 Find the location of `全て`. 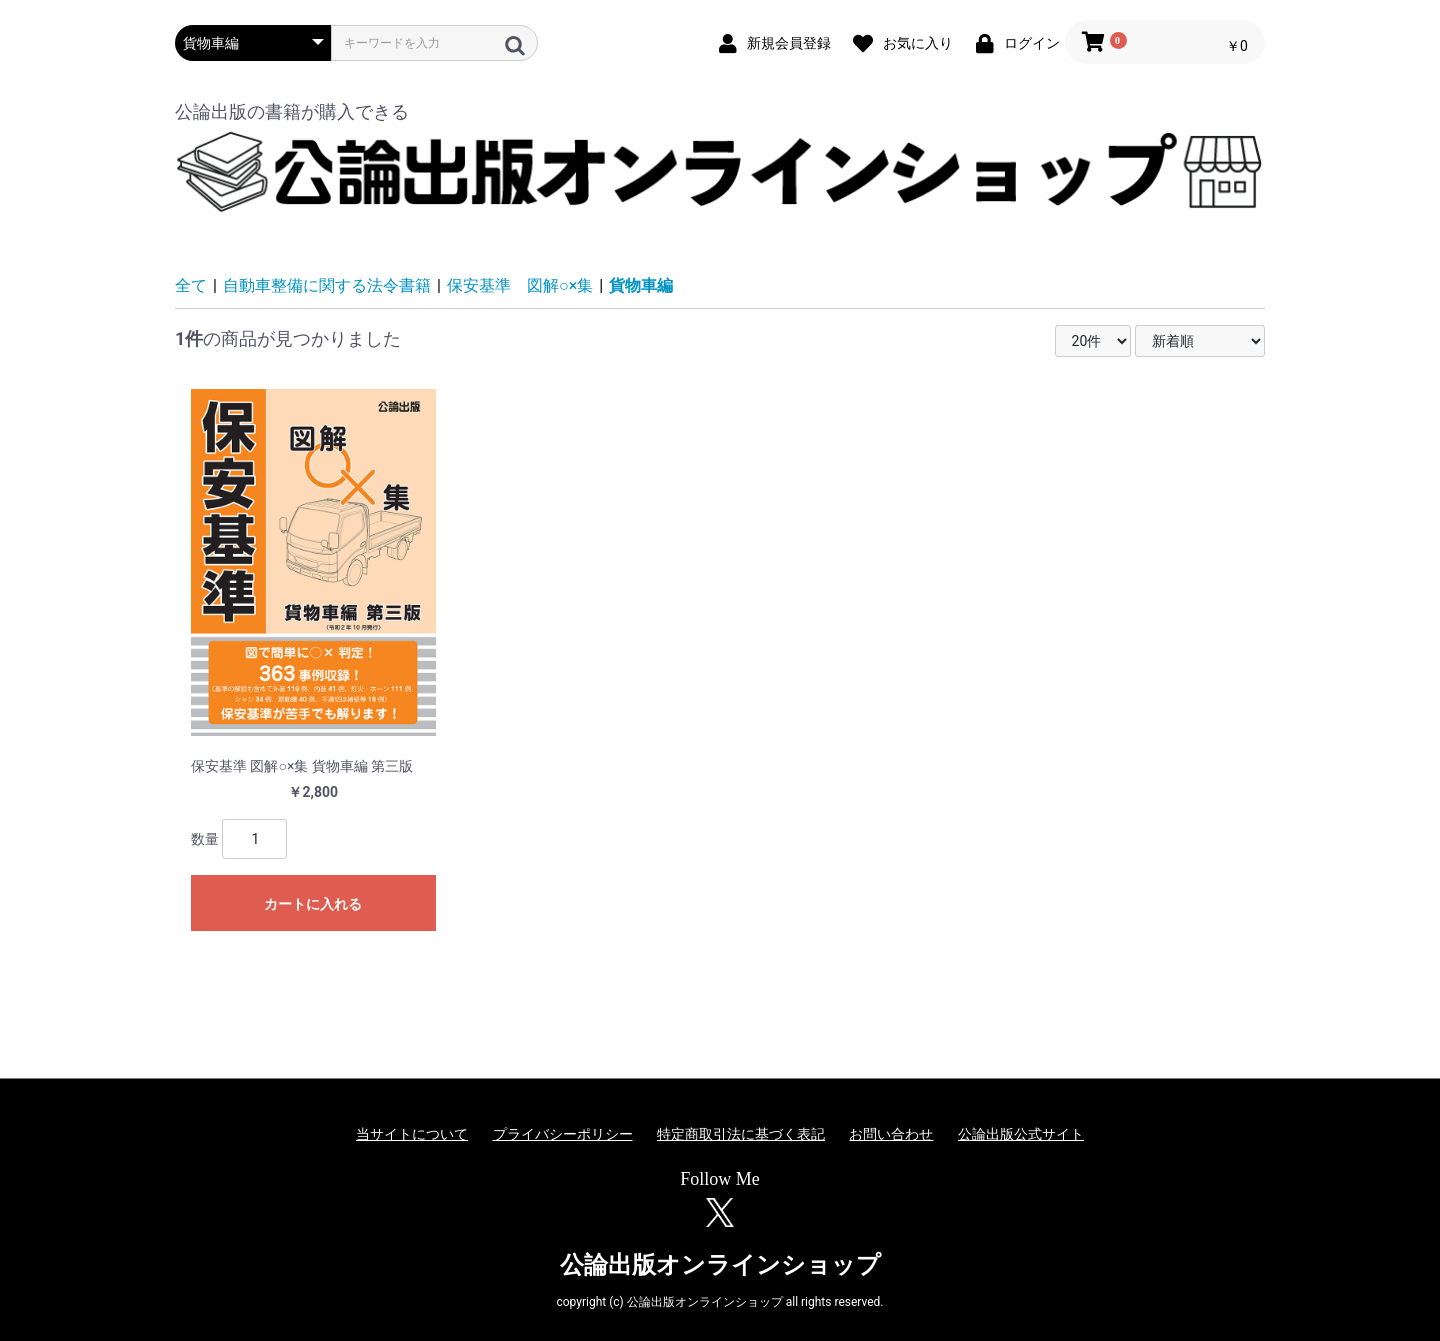

全て is located at coordinates (191, 285).